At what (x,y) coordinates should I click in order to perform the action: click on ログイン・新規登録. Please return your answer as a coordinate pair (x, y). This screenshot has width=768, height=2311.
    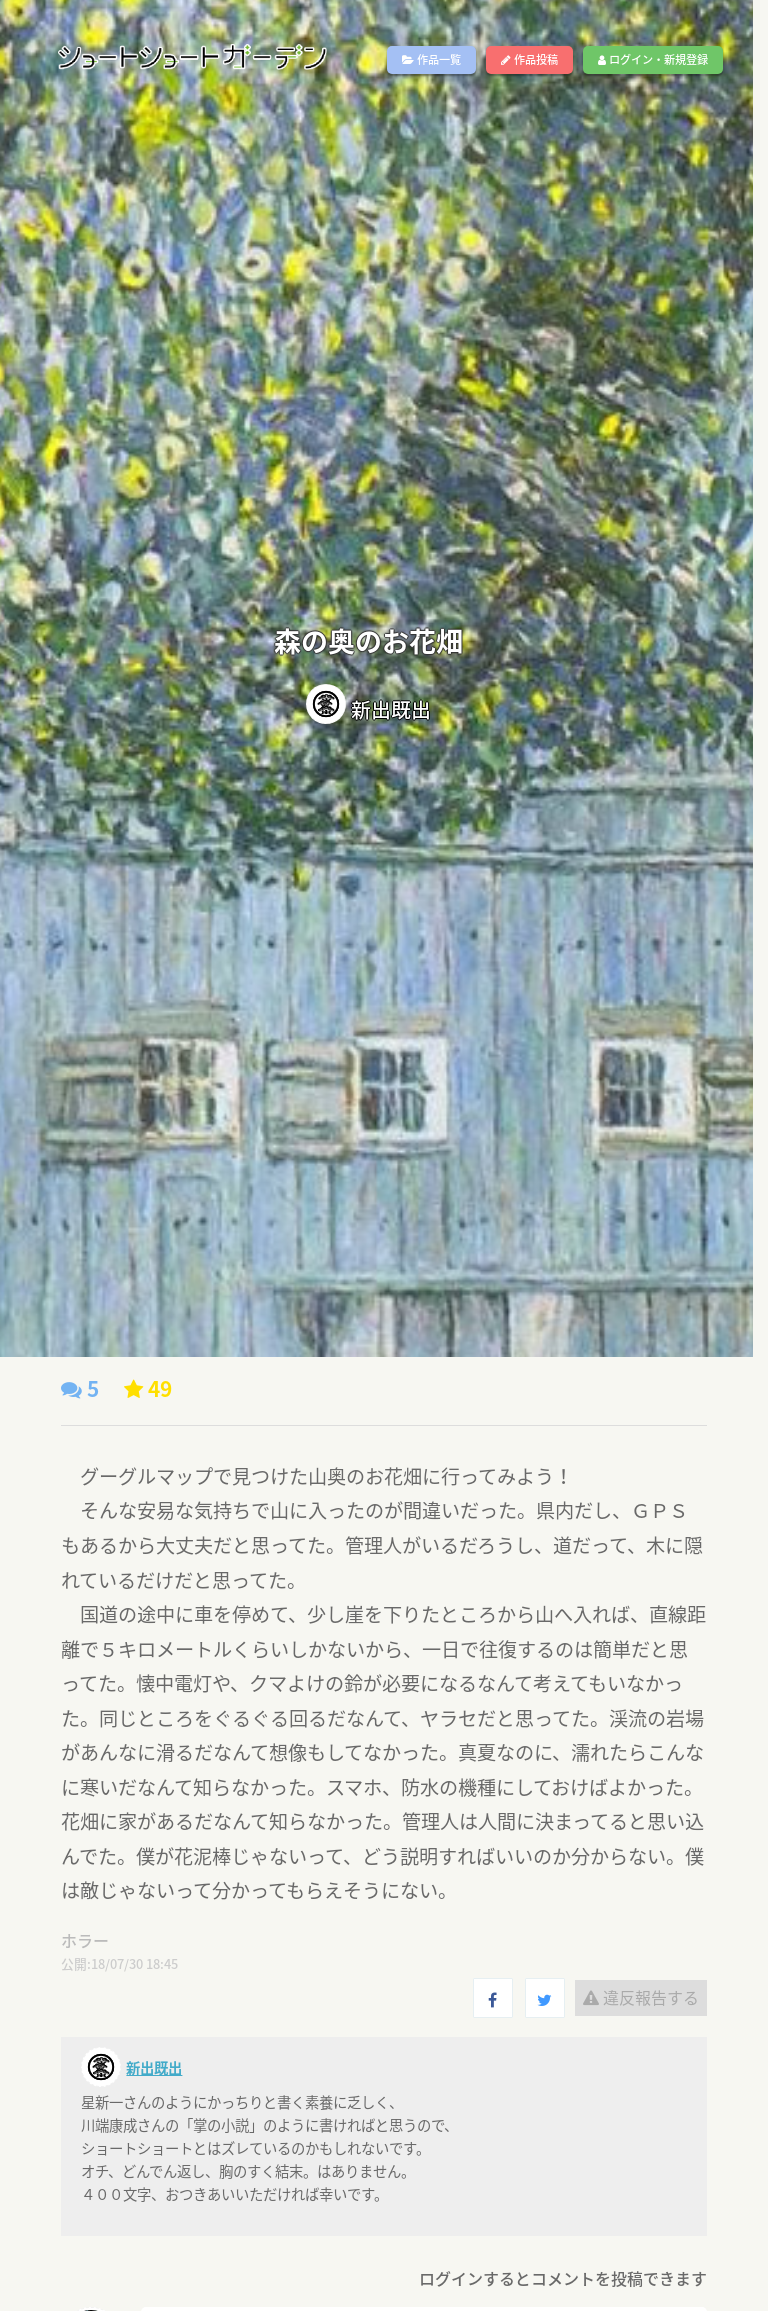
    Looking at the image, I should click on (653, 59).